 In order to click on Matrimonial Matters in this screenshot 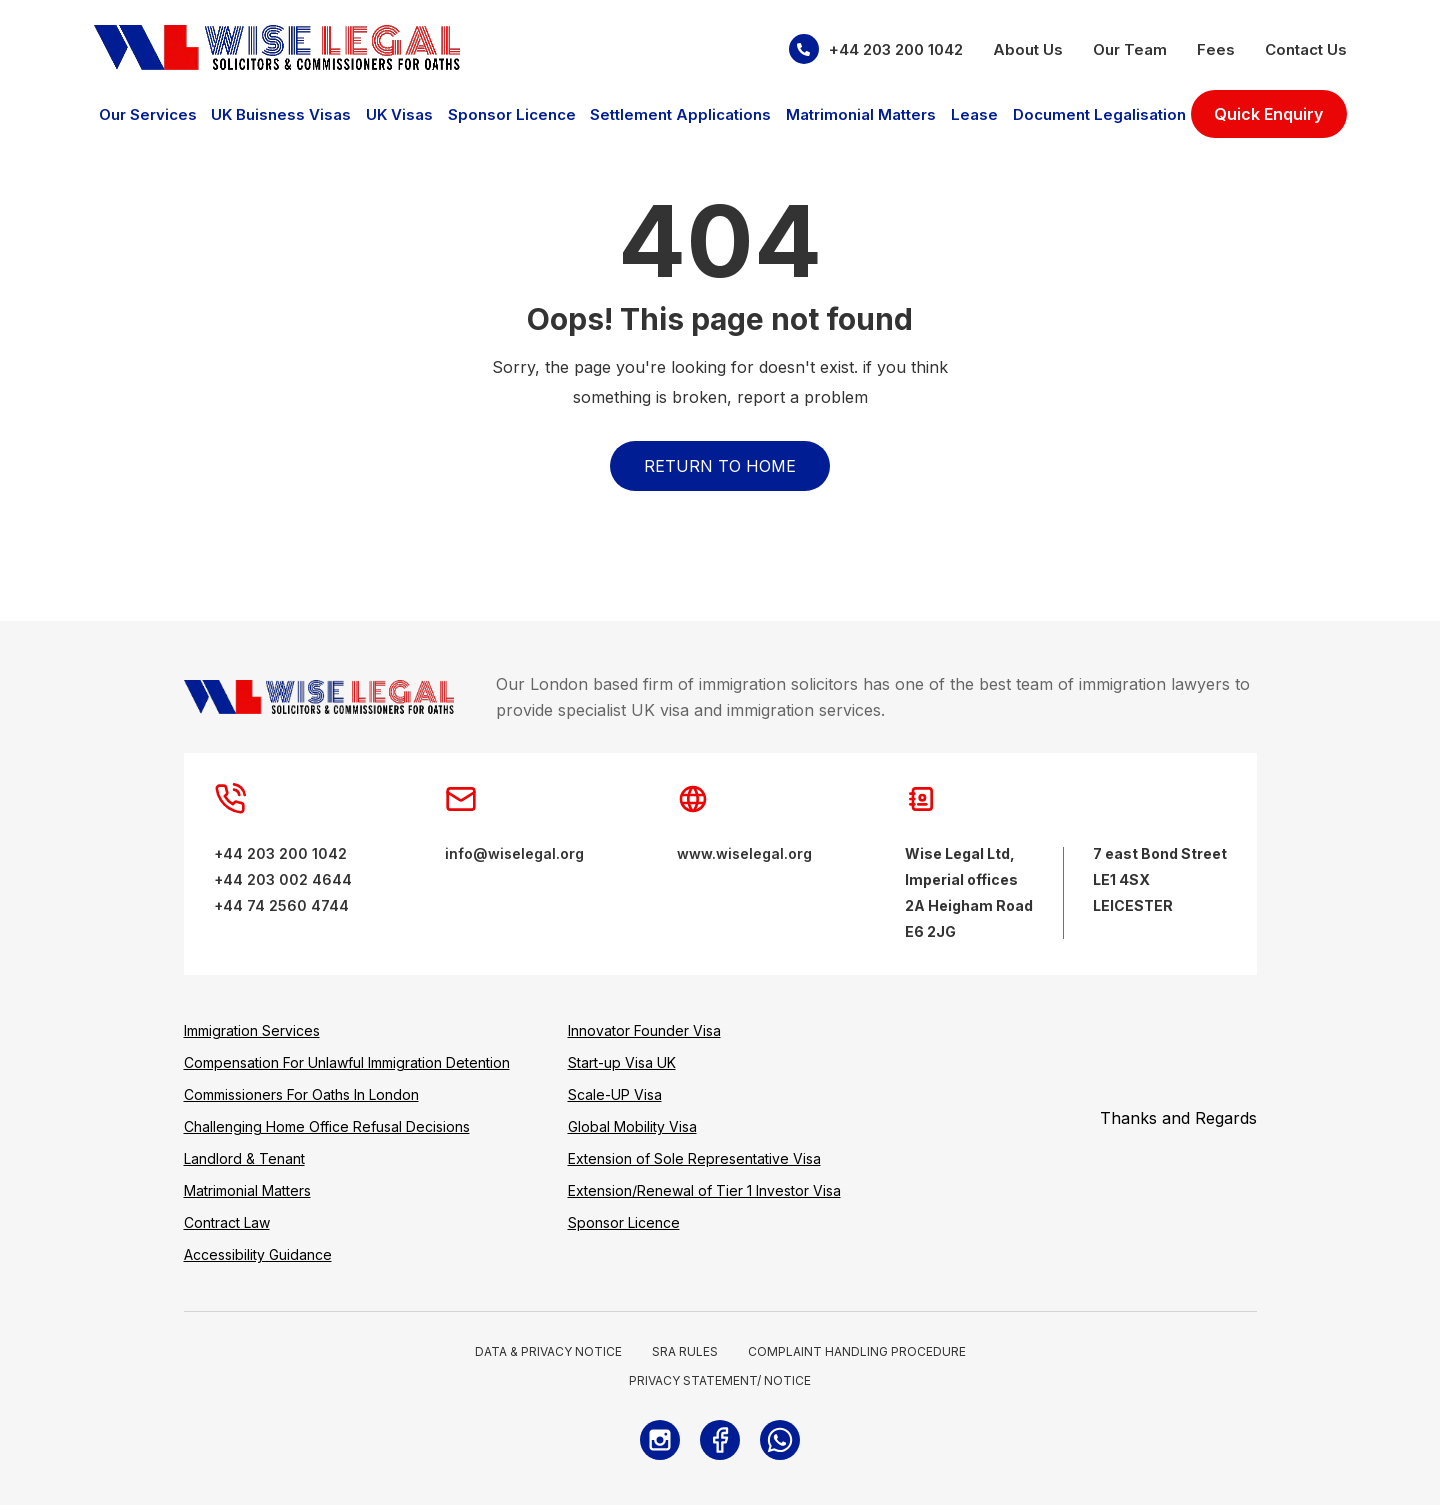, I will do `click(861, 114)`.